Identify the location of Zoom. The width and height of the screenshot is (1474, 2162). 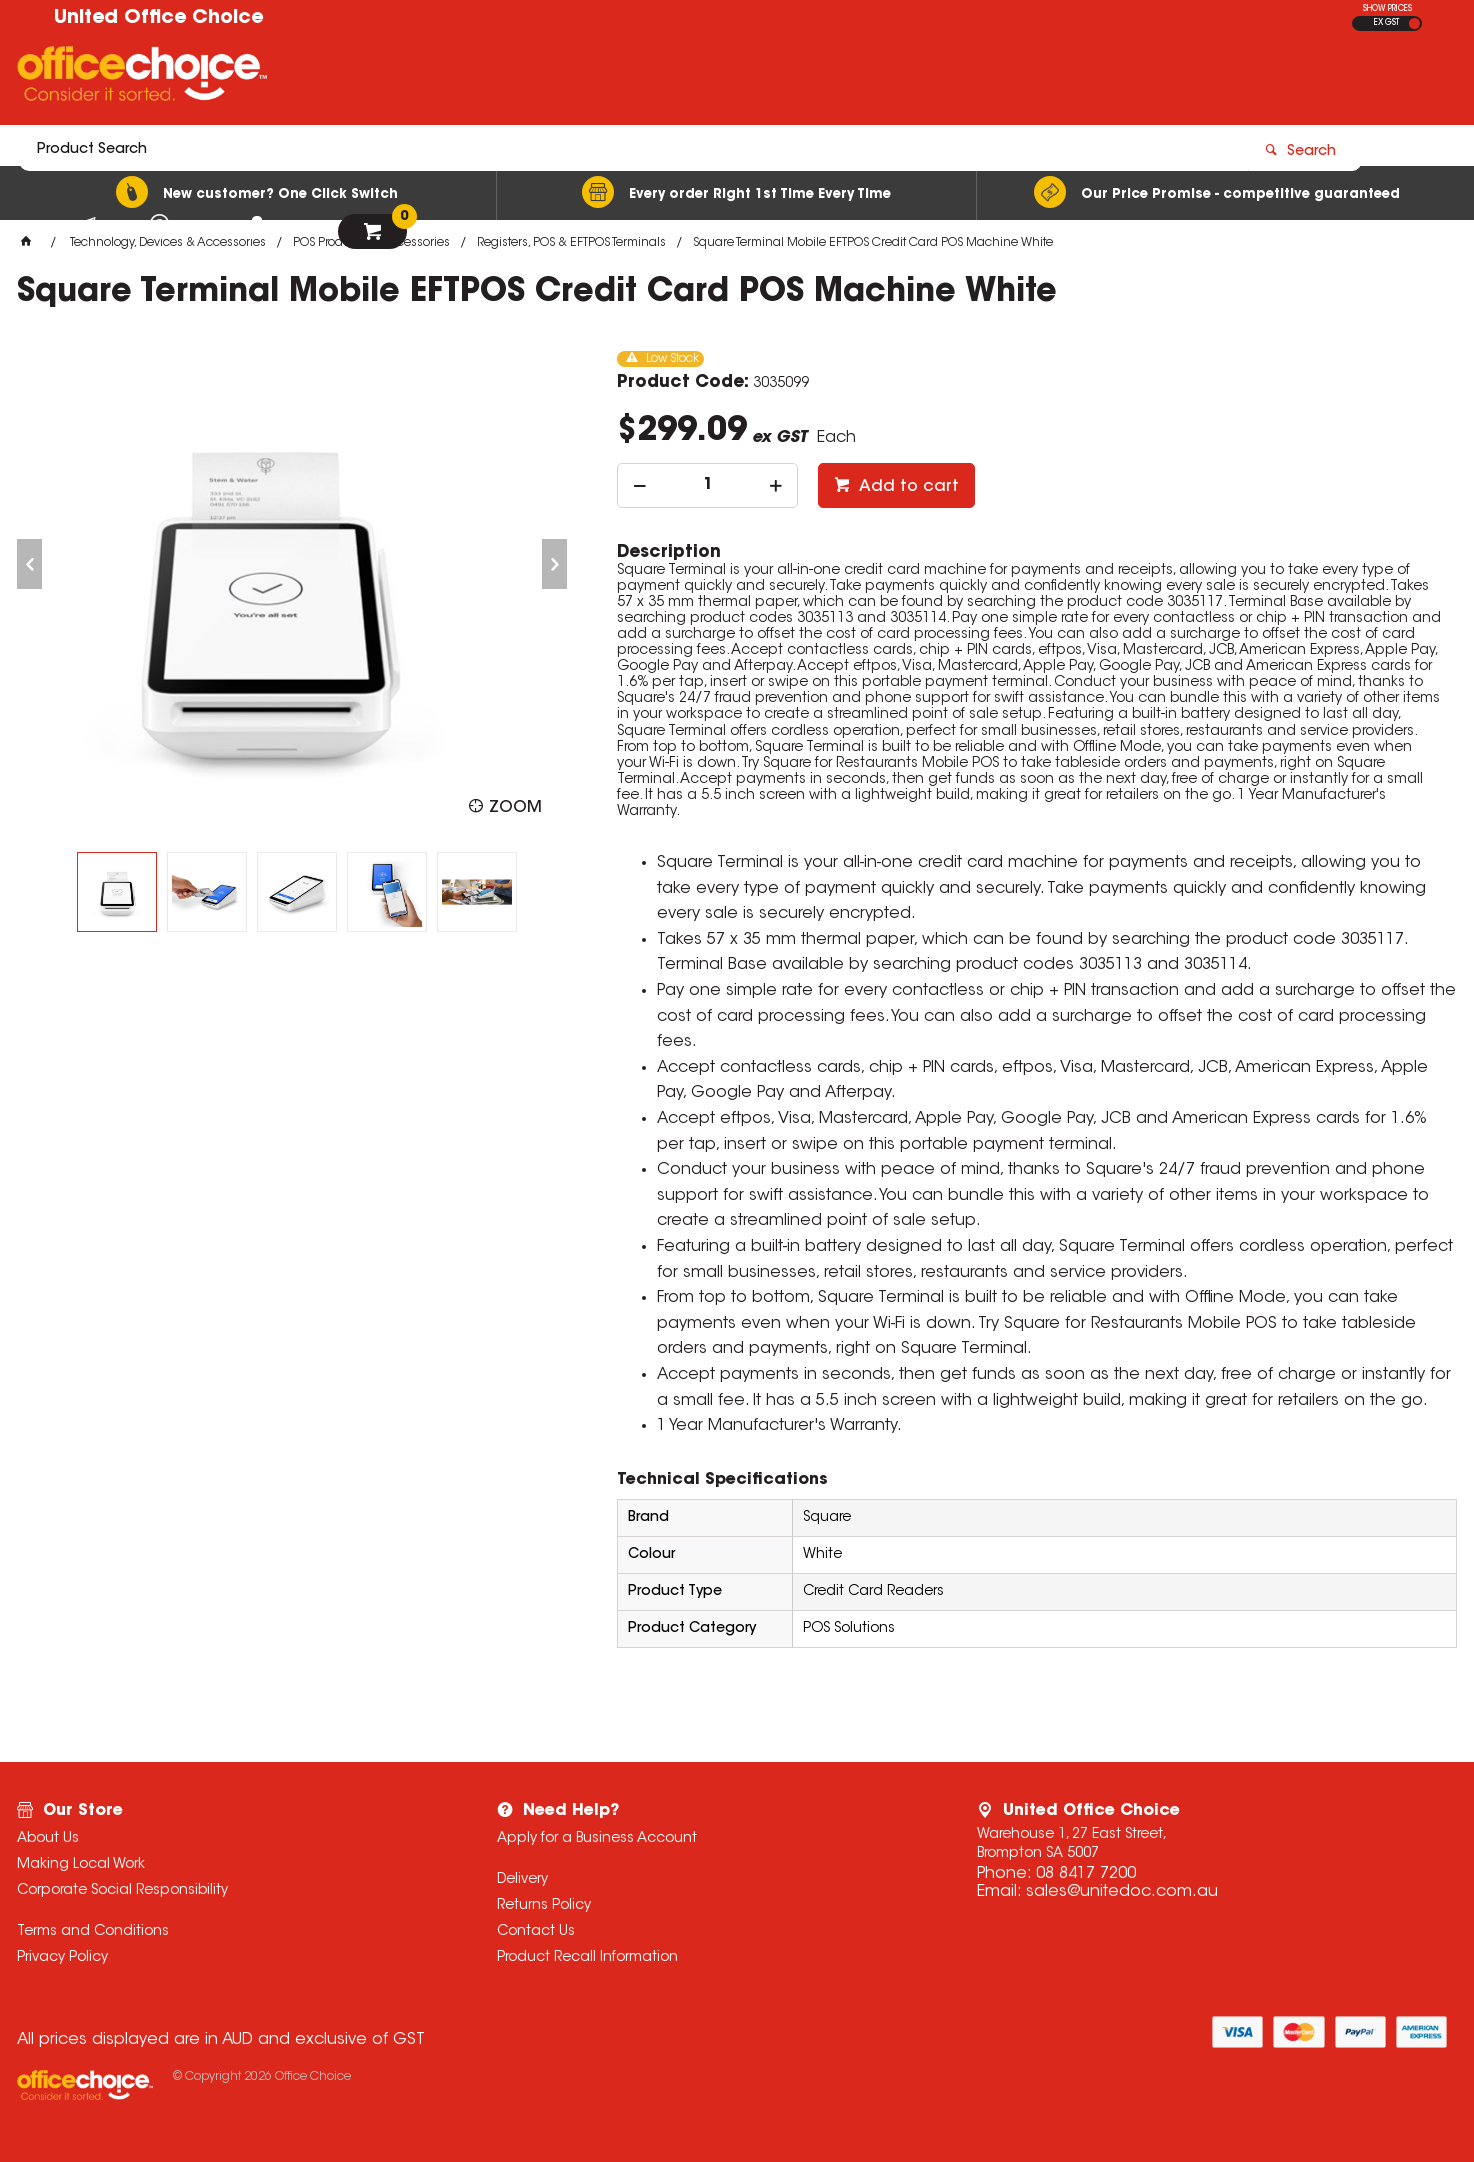
(515, 808).